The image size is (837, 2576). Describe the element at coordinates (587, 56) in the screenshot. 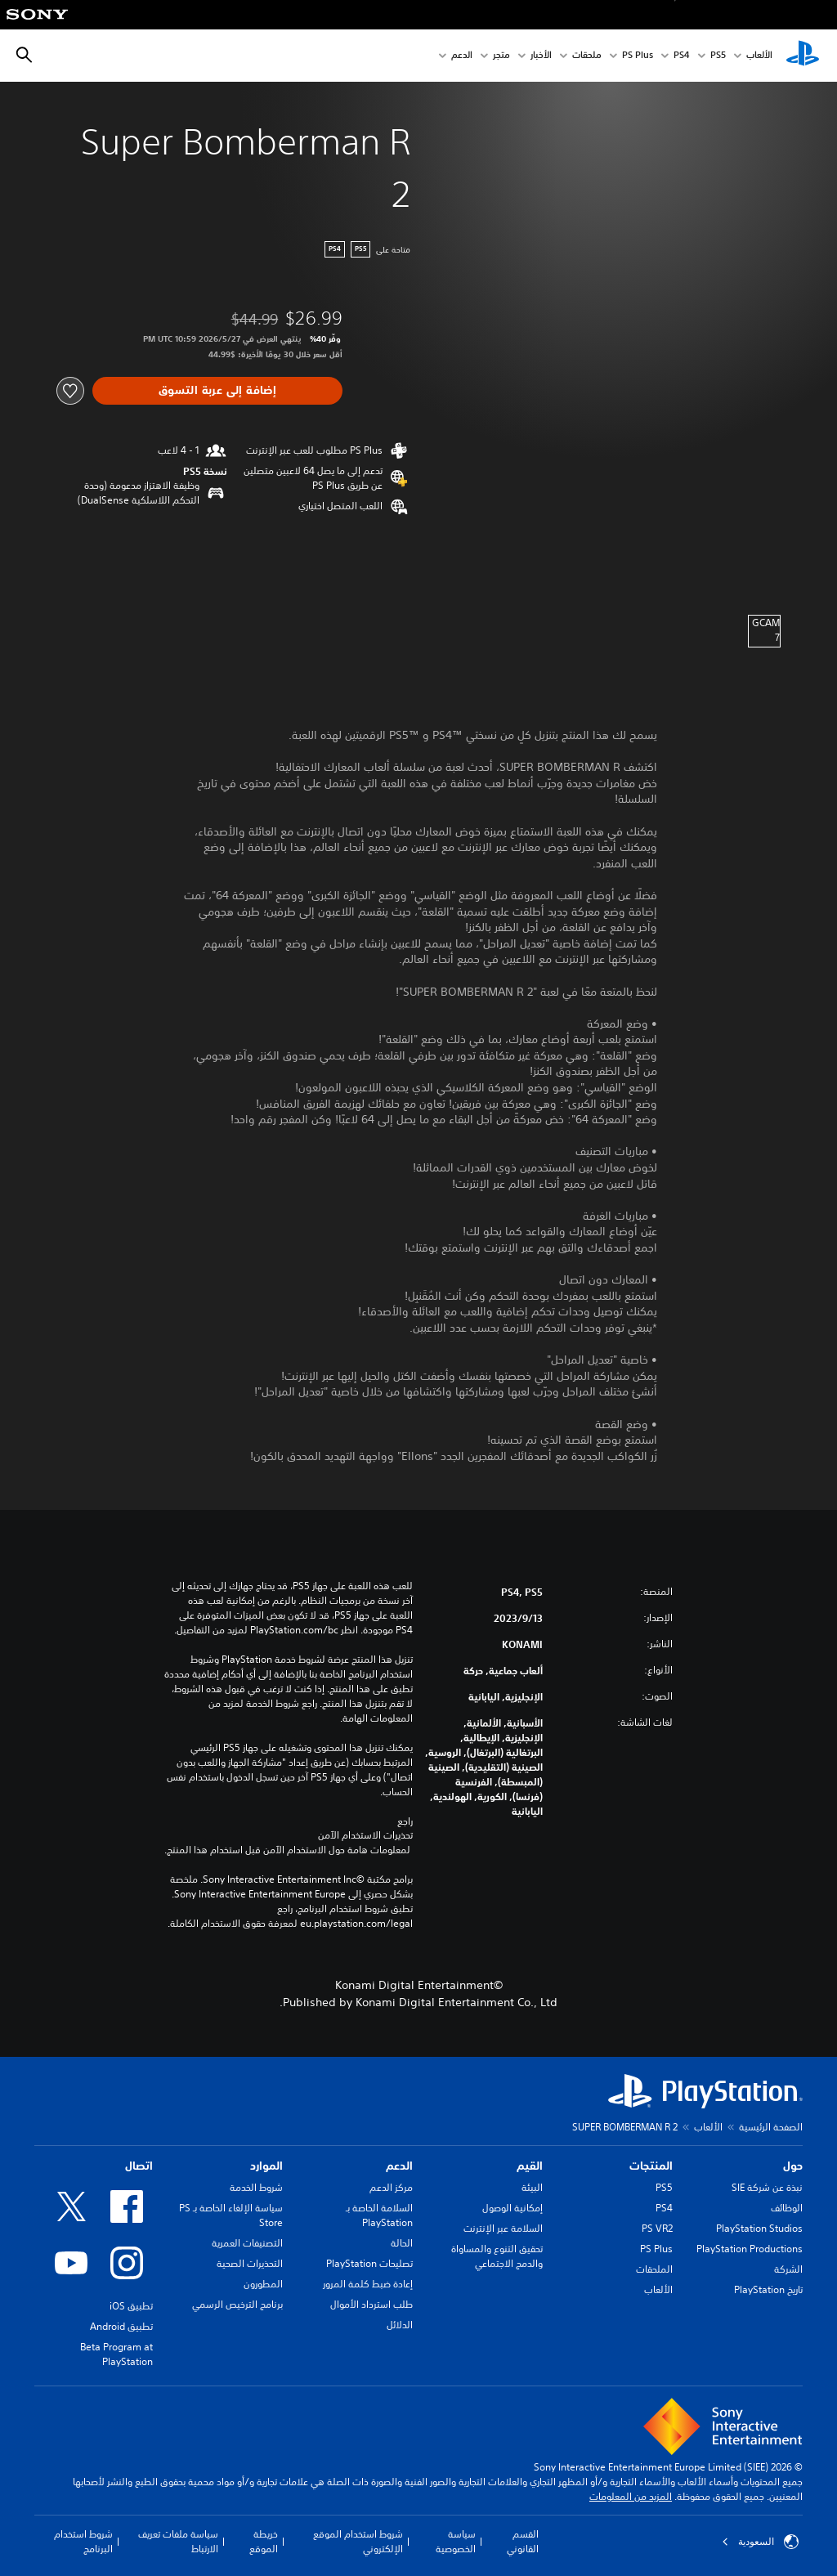

I see `ملحقات` at that location.